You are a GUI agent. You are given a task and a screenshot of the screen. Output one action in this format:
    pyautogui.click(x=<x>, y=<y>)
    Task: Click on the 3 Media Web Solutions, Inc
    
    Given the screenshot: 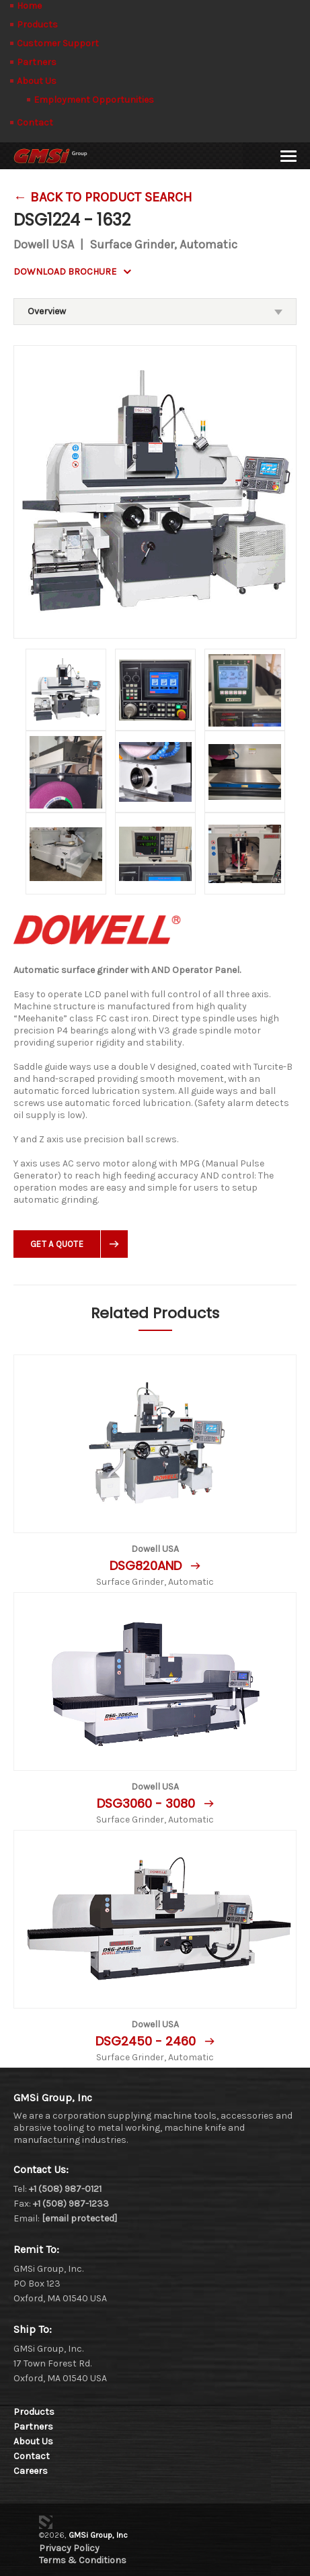 What is the action you would take?
    pyautogui.click(x=45, y=2522)
    